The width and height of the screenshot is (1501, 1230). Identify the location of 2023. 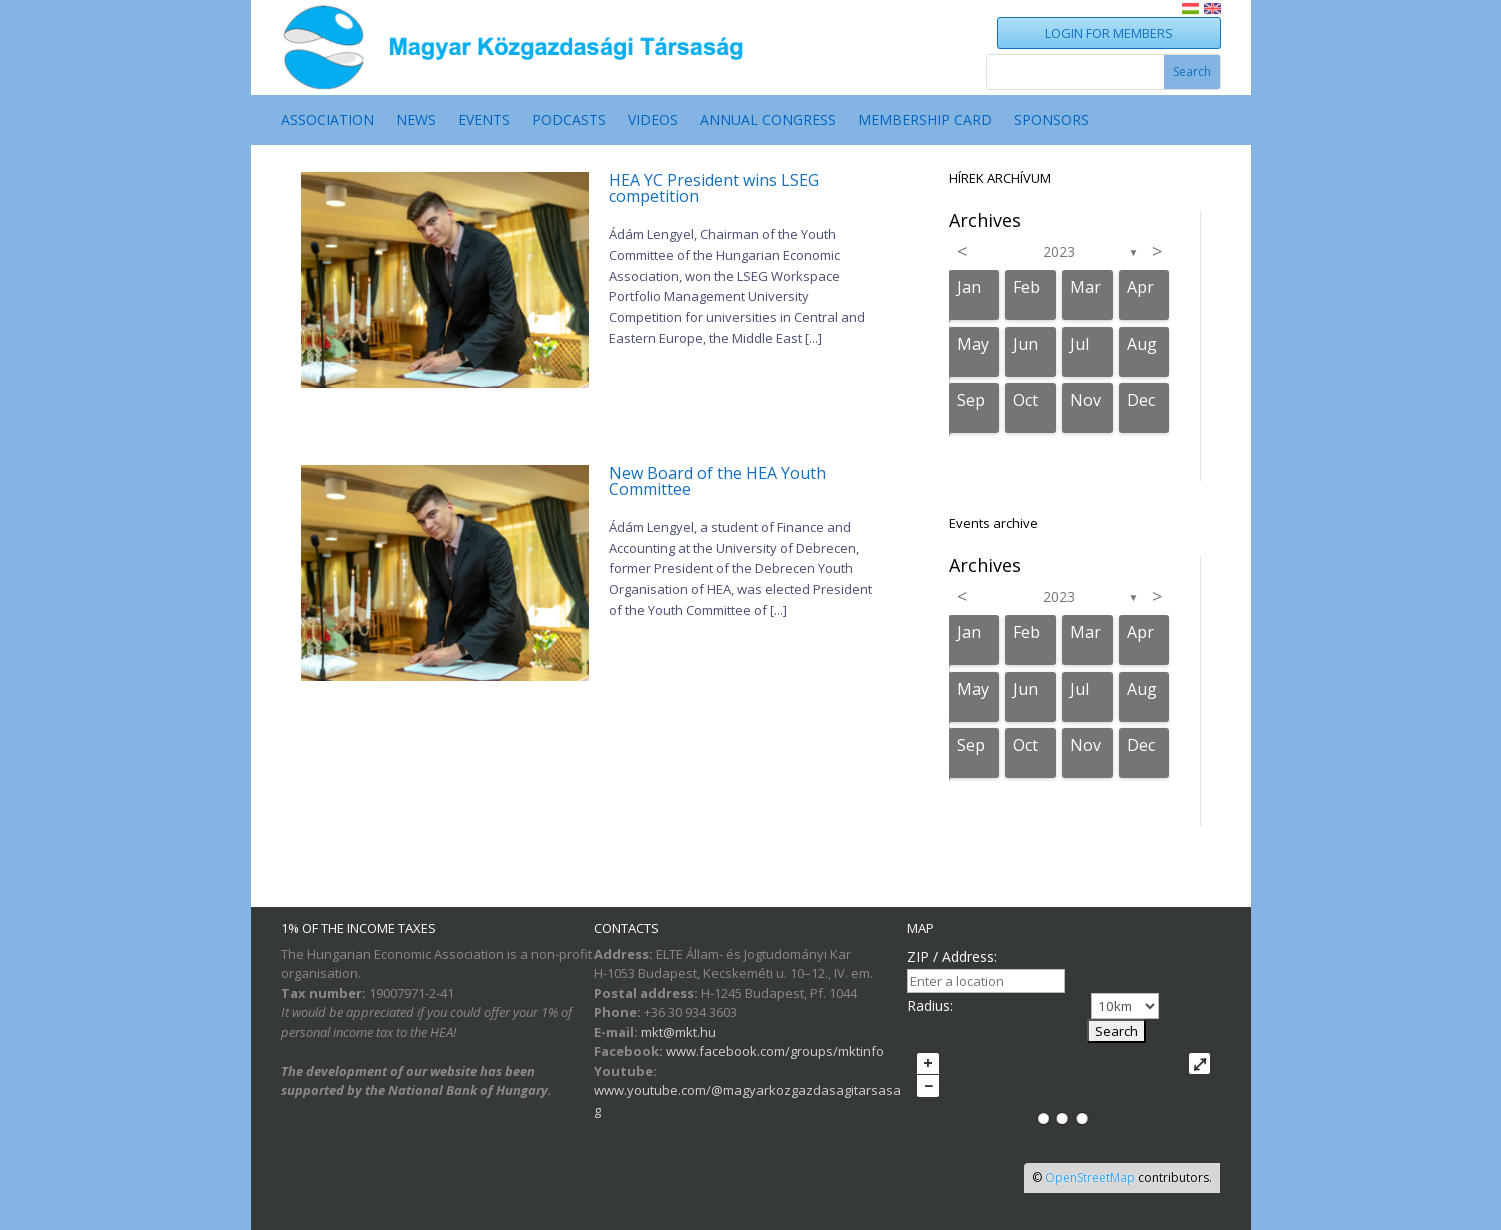
(1059, 251).